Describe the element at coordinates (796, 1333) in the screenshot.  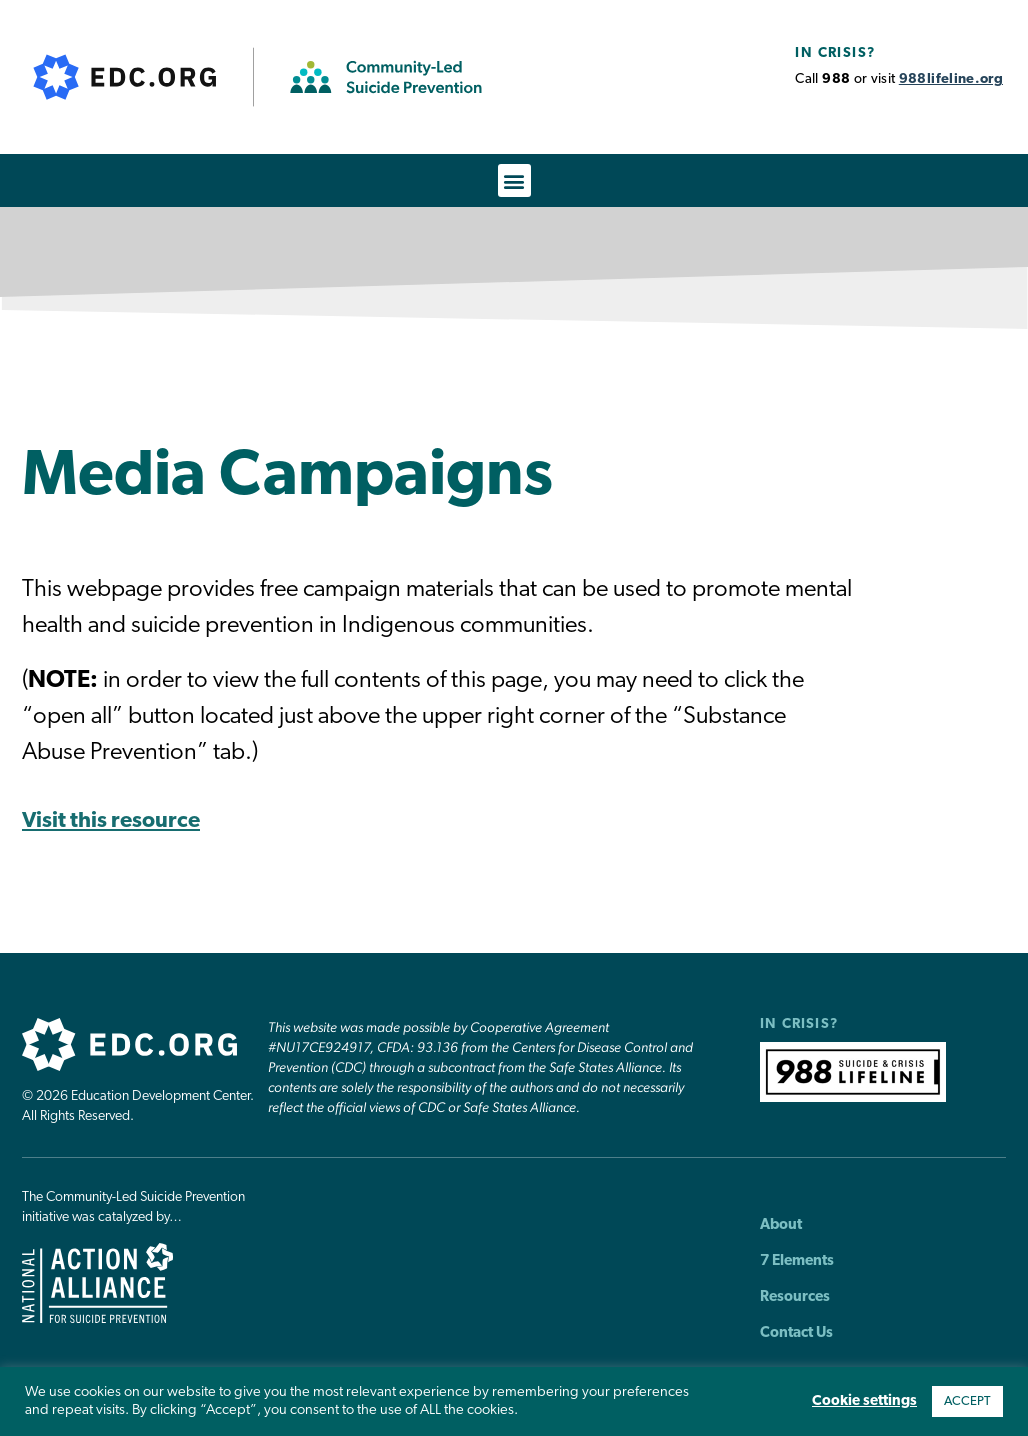
I see `Contact Us` at that location.